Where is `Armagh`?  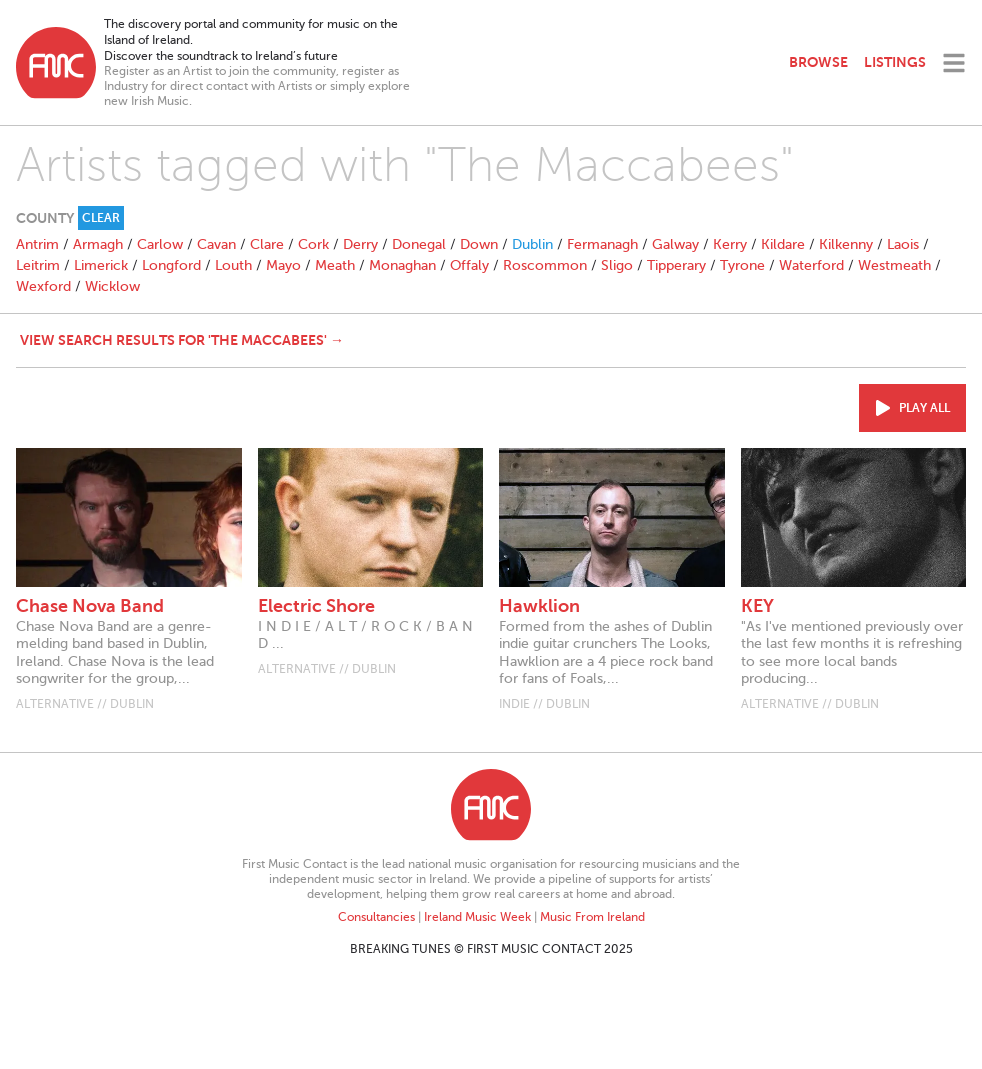 Armagh is located at coordinates (98, 244).